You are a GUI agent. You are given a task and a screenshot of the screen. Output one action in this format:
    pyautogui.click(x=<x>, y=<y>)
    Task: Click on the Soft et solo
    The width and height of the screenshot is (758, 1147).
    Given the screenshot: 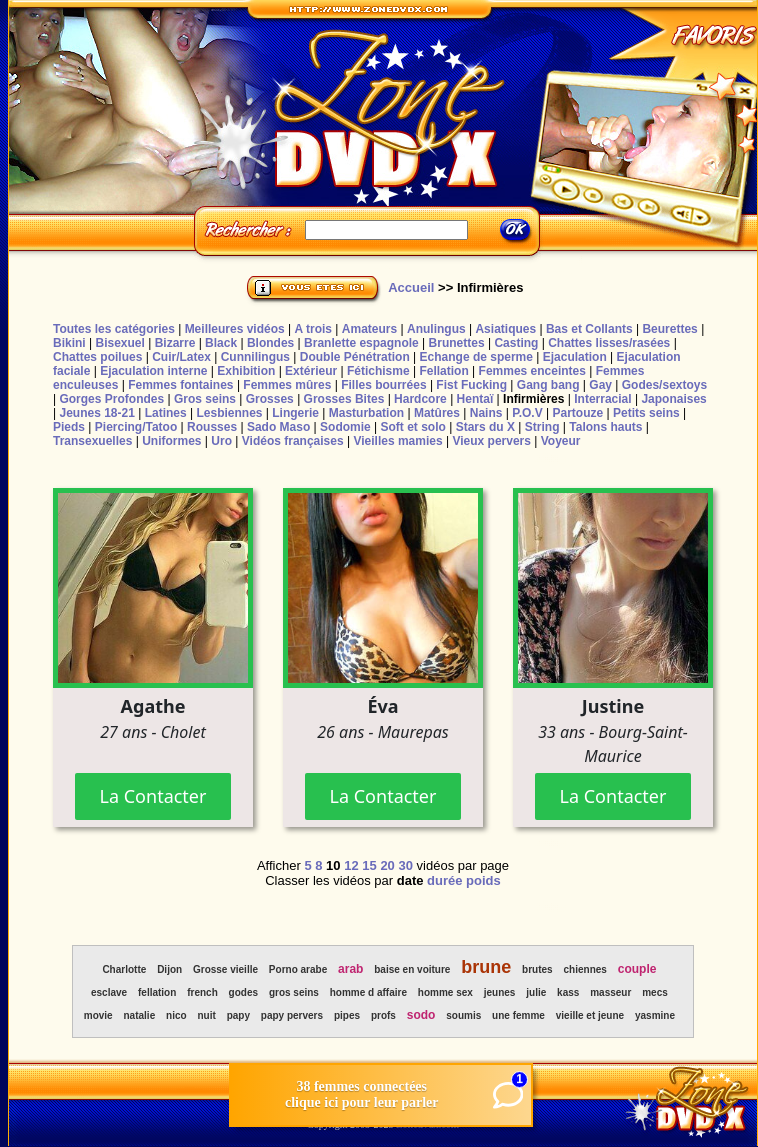 What is the action you would take?
    pyautogui.click(x=413, y=427)
    